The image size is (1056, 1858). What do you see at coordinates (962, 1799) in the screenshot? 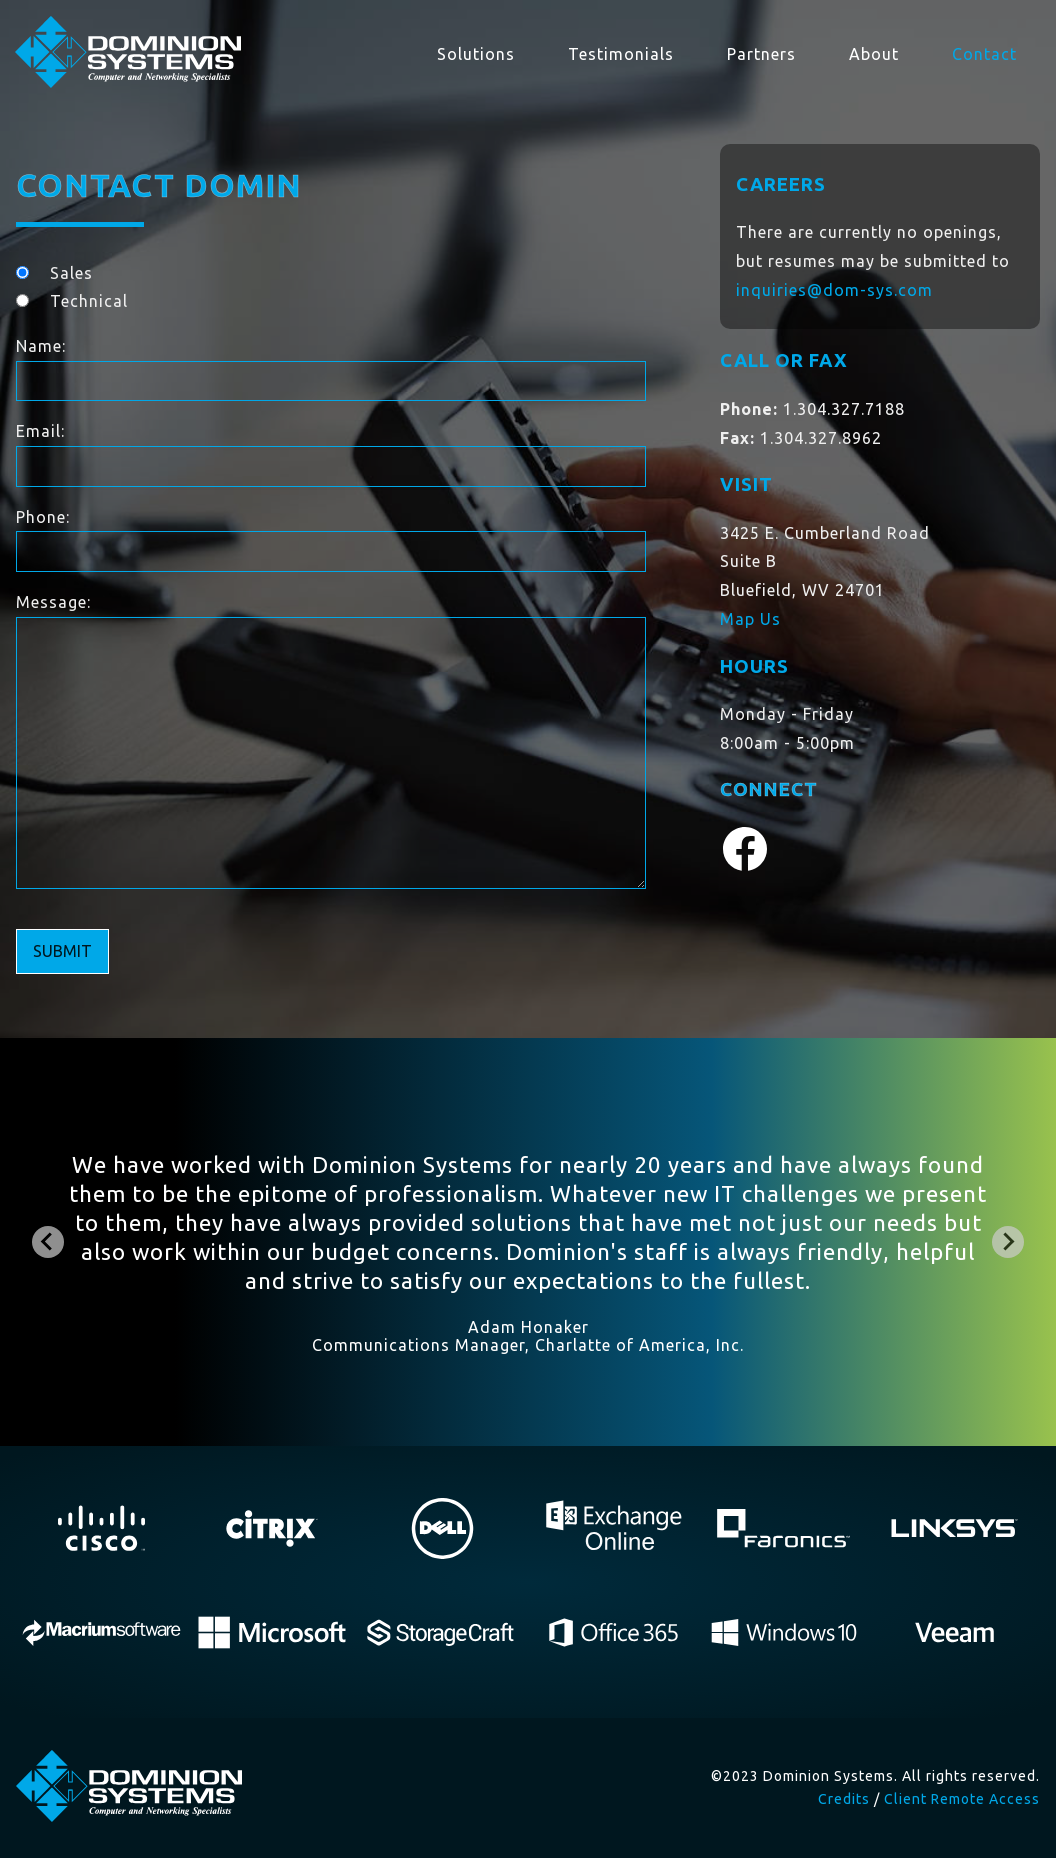
I see `Client Remote Access` at bounding box center [962, 1799].